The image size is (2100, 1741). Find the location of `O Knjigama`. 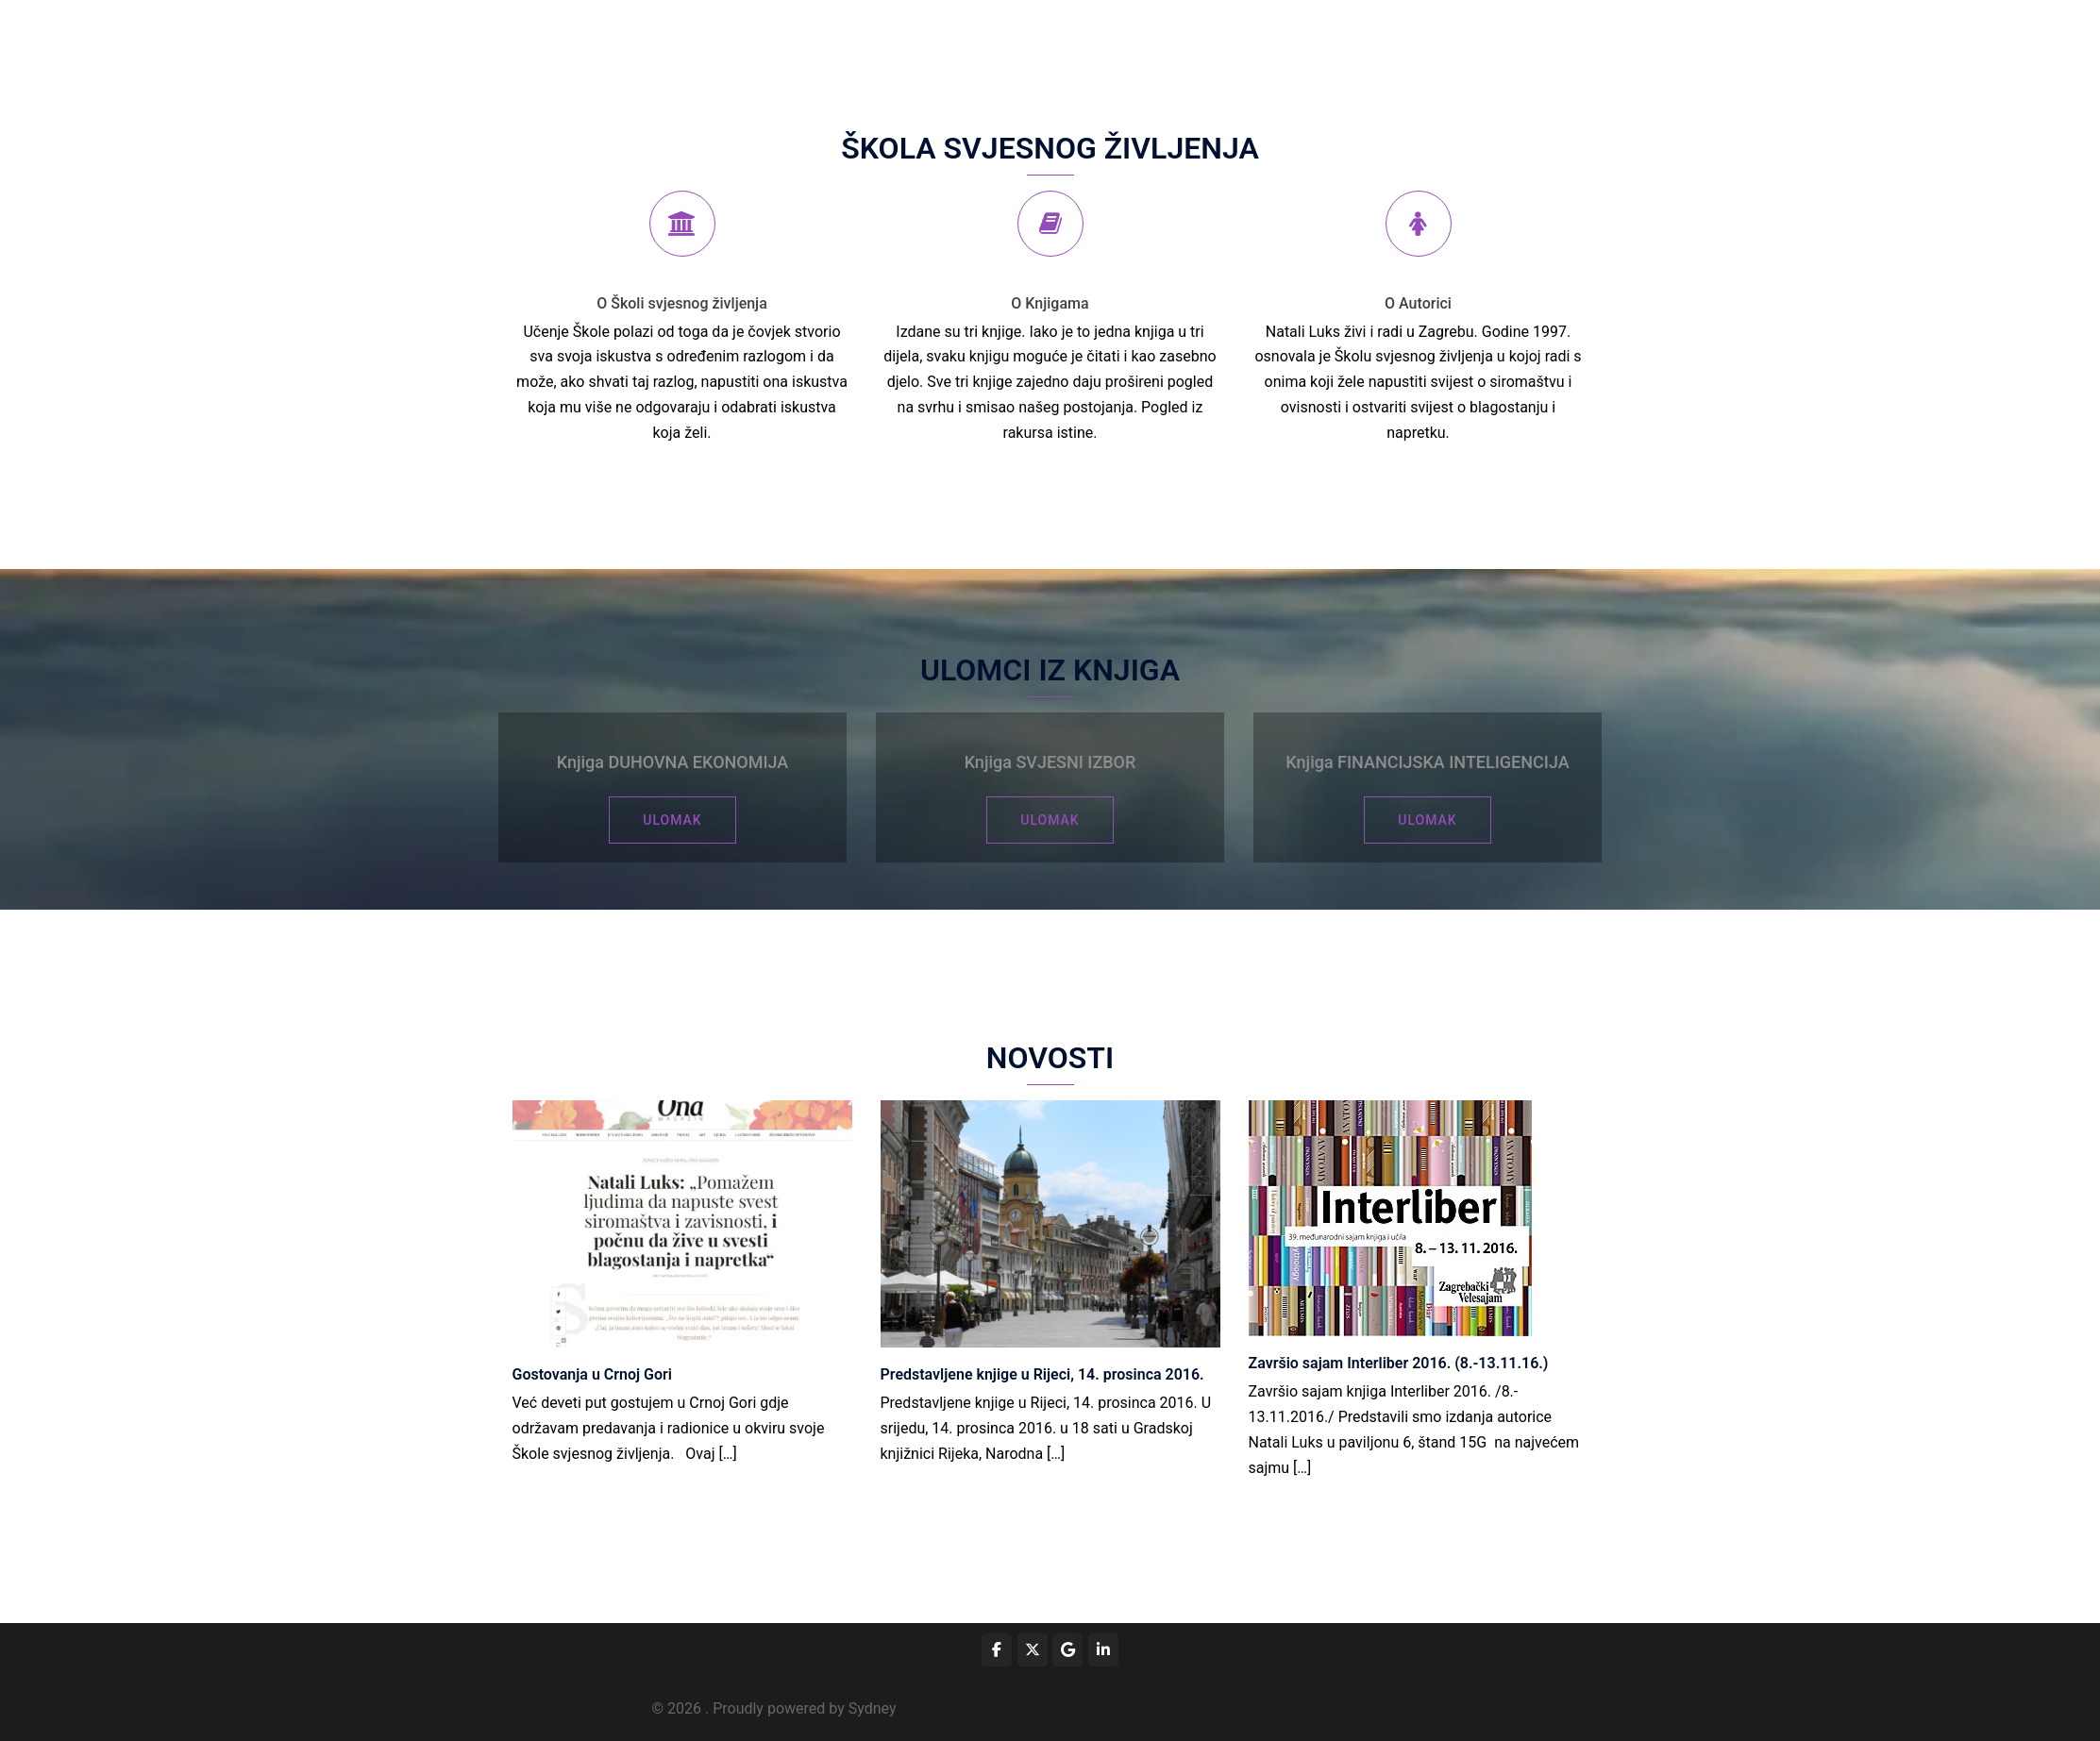

O Knjigama is located at coordinates (1049, 303).